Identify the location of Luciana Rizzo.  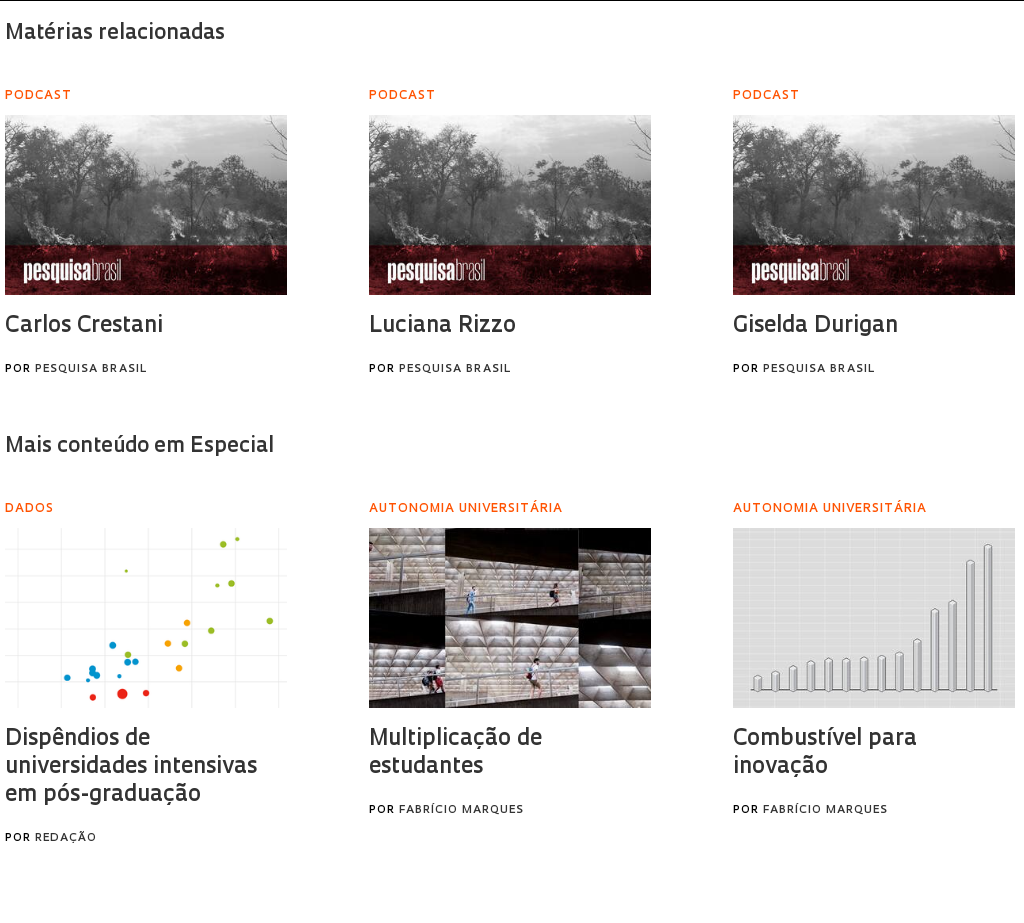
(442, 326).